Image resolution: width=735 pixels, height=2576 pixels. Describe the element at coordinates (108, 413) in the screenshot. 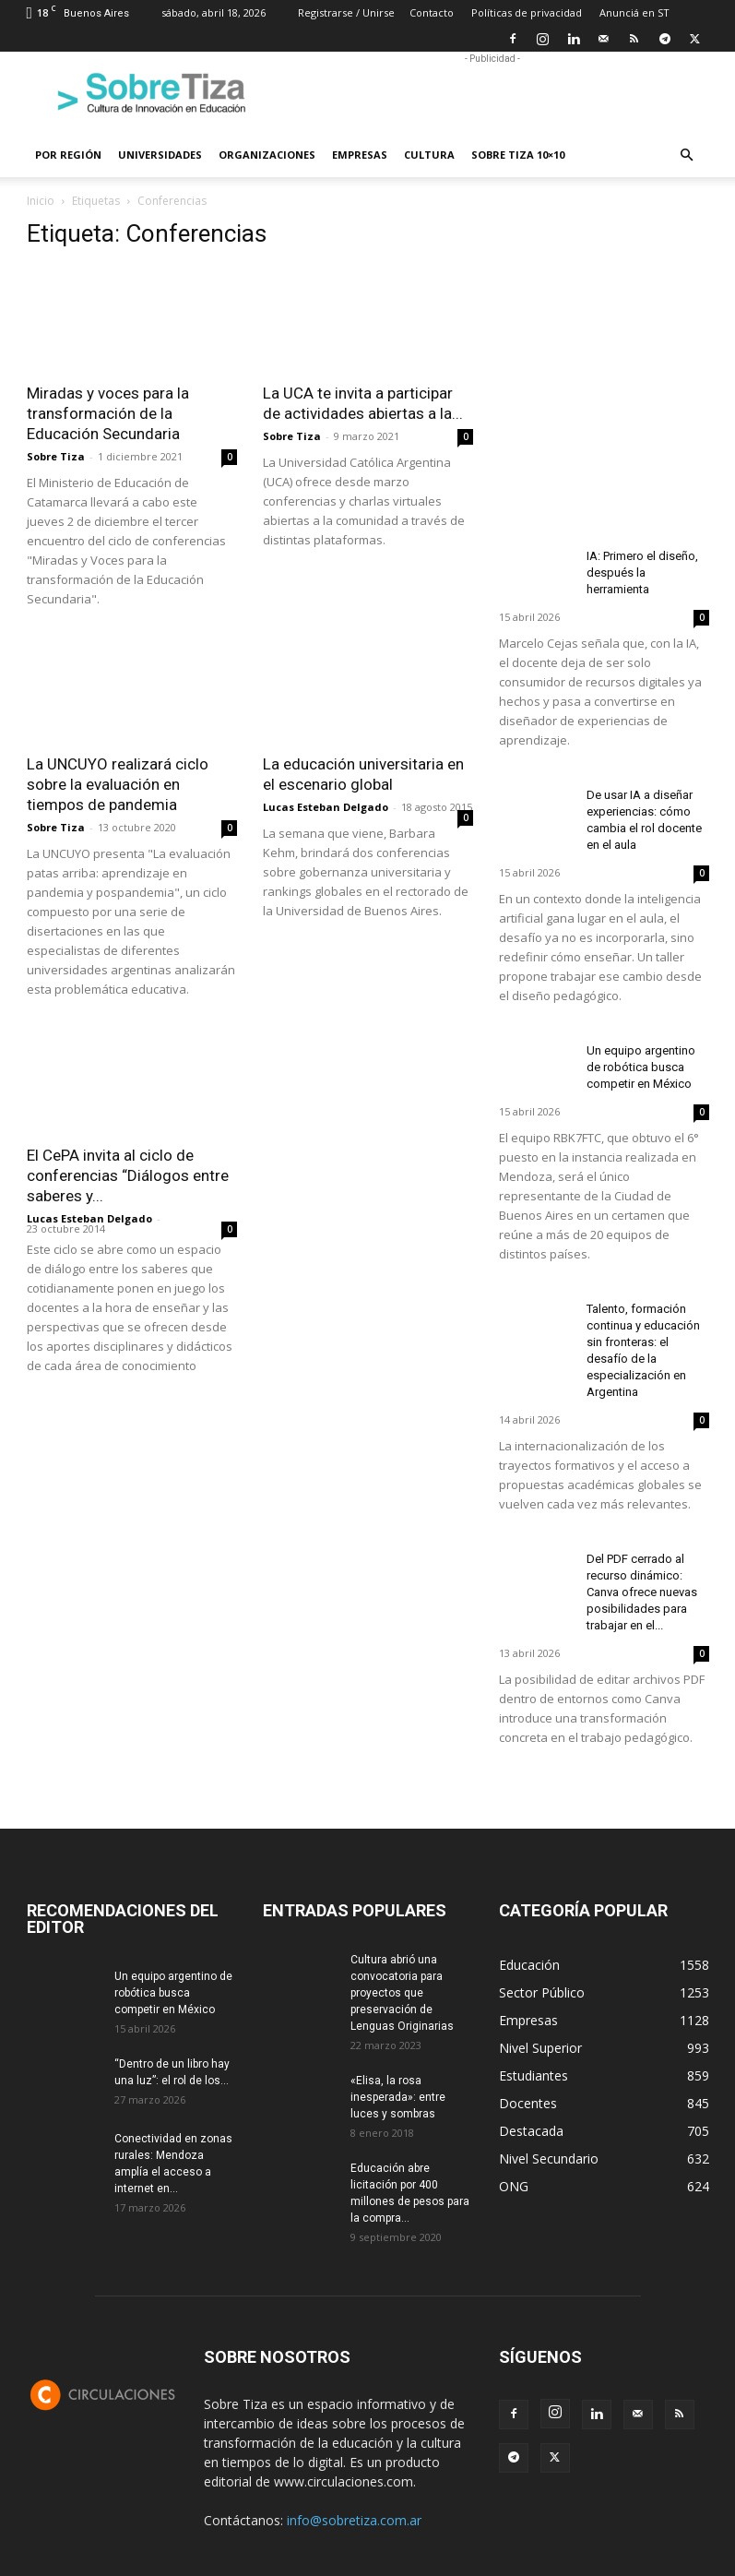

I see `Miradas y voces para la transformación de la Educación Secundaria` at that location.